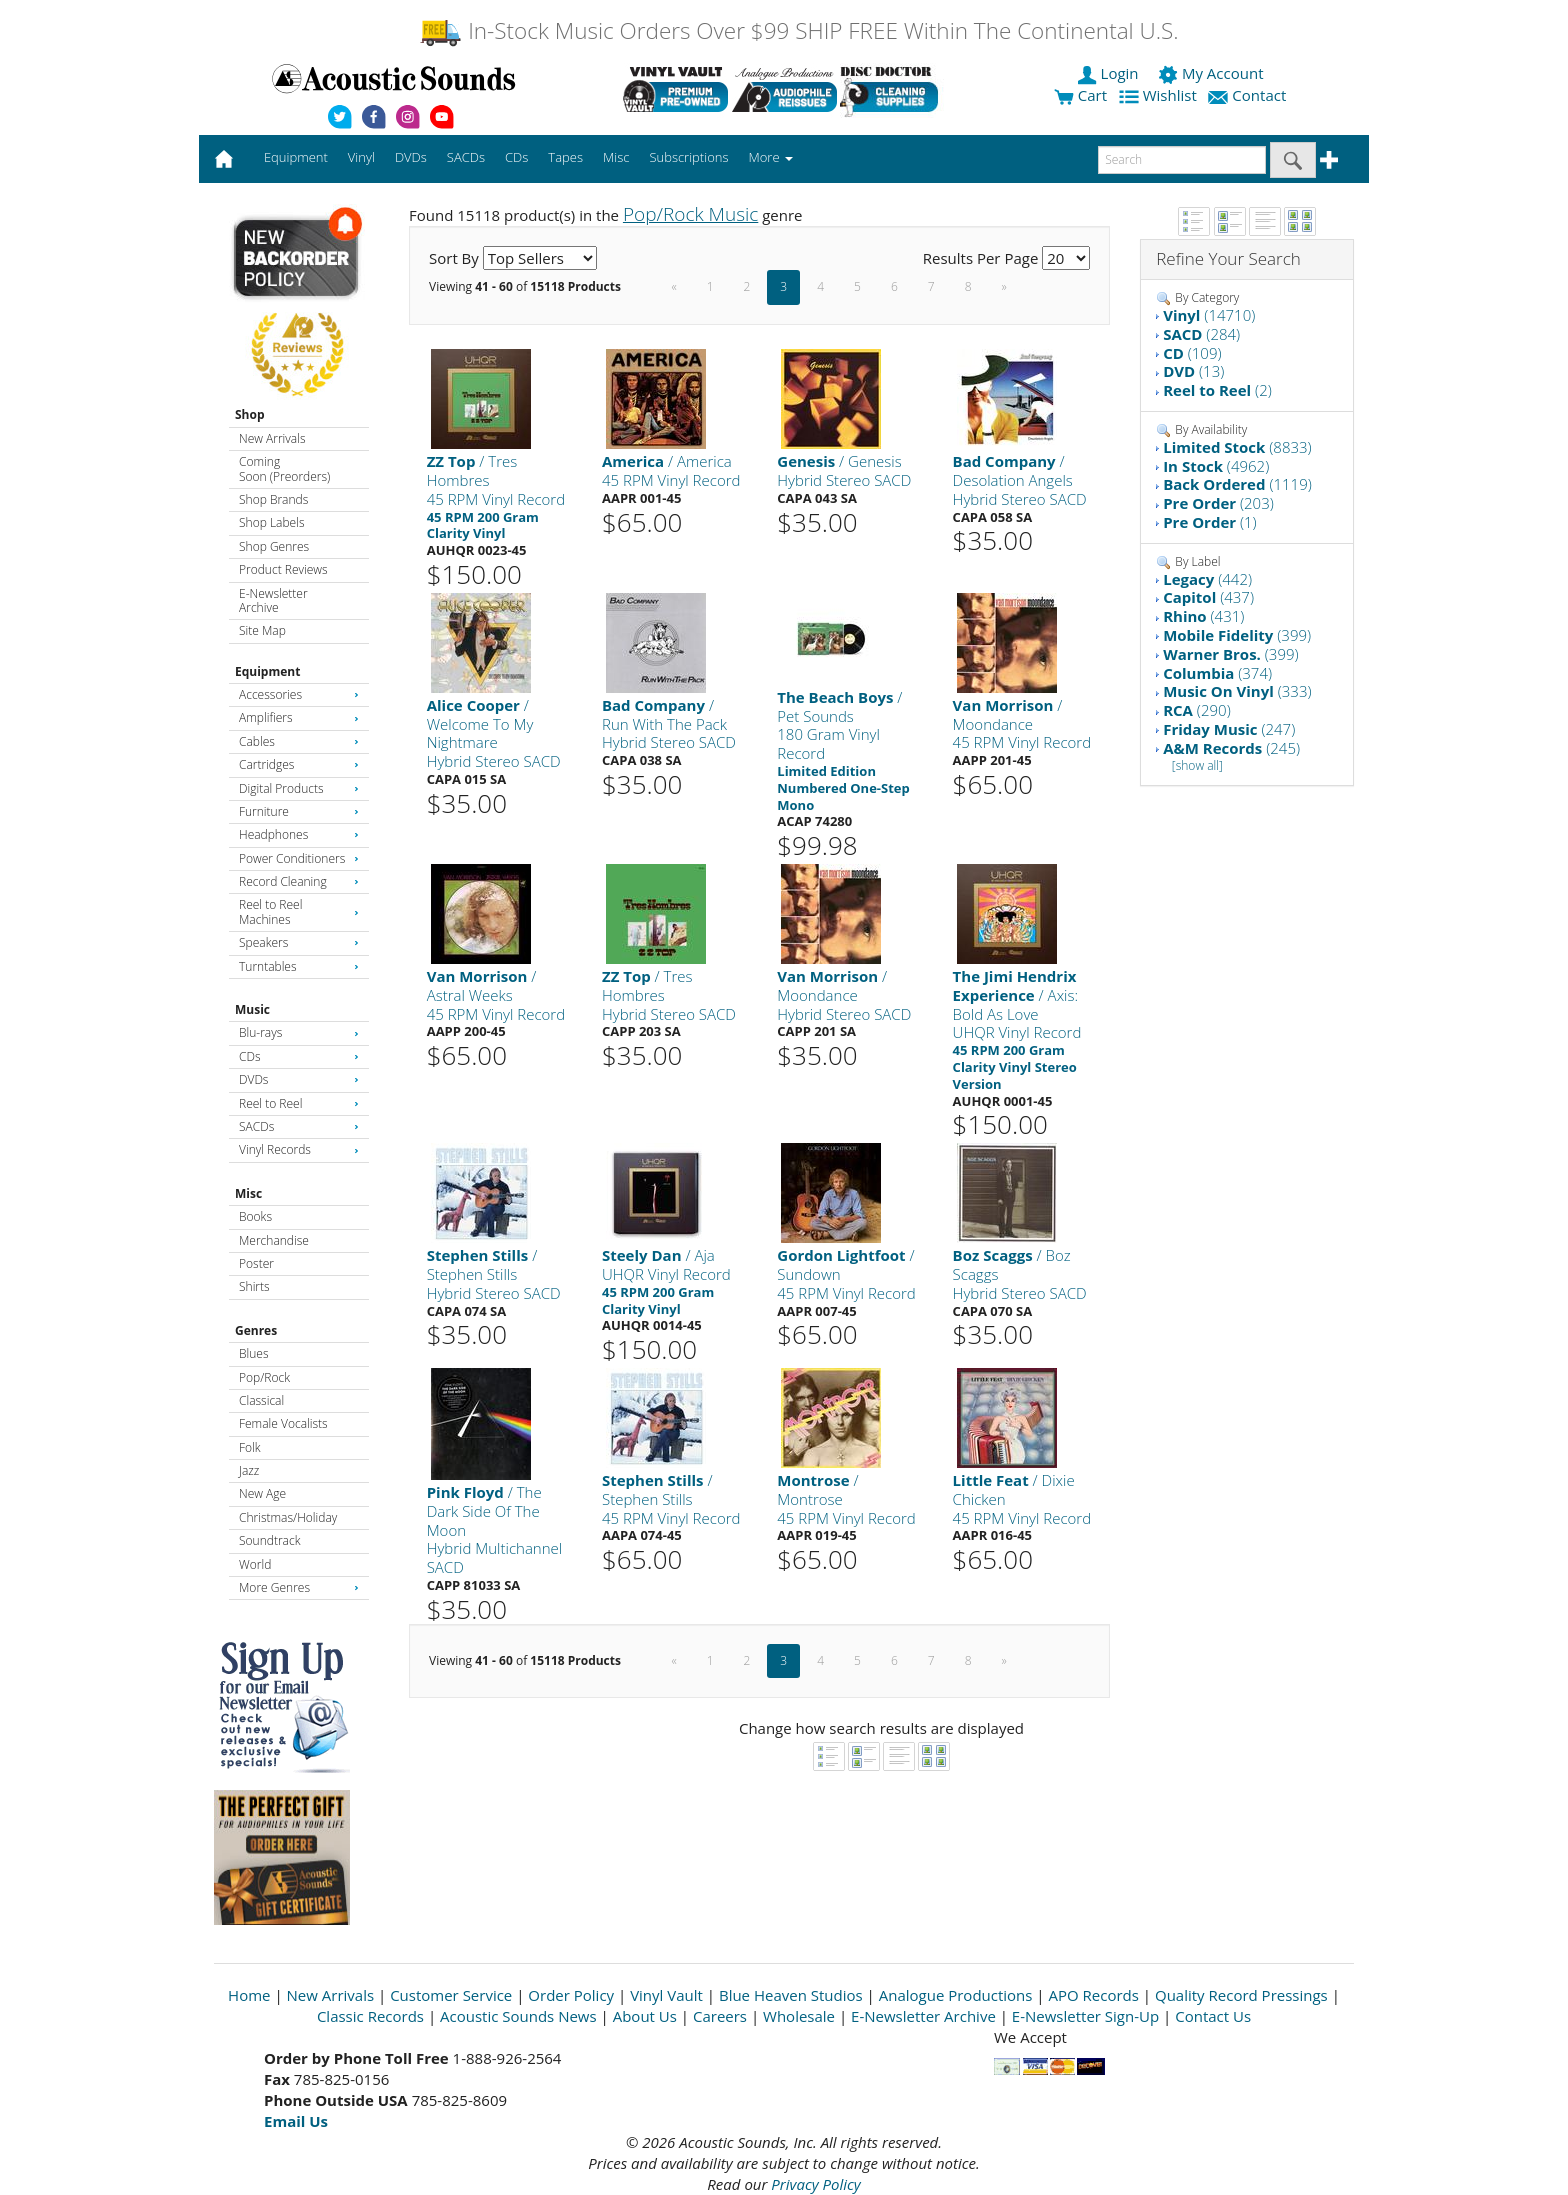 Image resolution: width=1568 pixels, height=2195 pixels. Describe the element at coordinates (1237, 691) in the screenshot. I see `(333)` at that location.